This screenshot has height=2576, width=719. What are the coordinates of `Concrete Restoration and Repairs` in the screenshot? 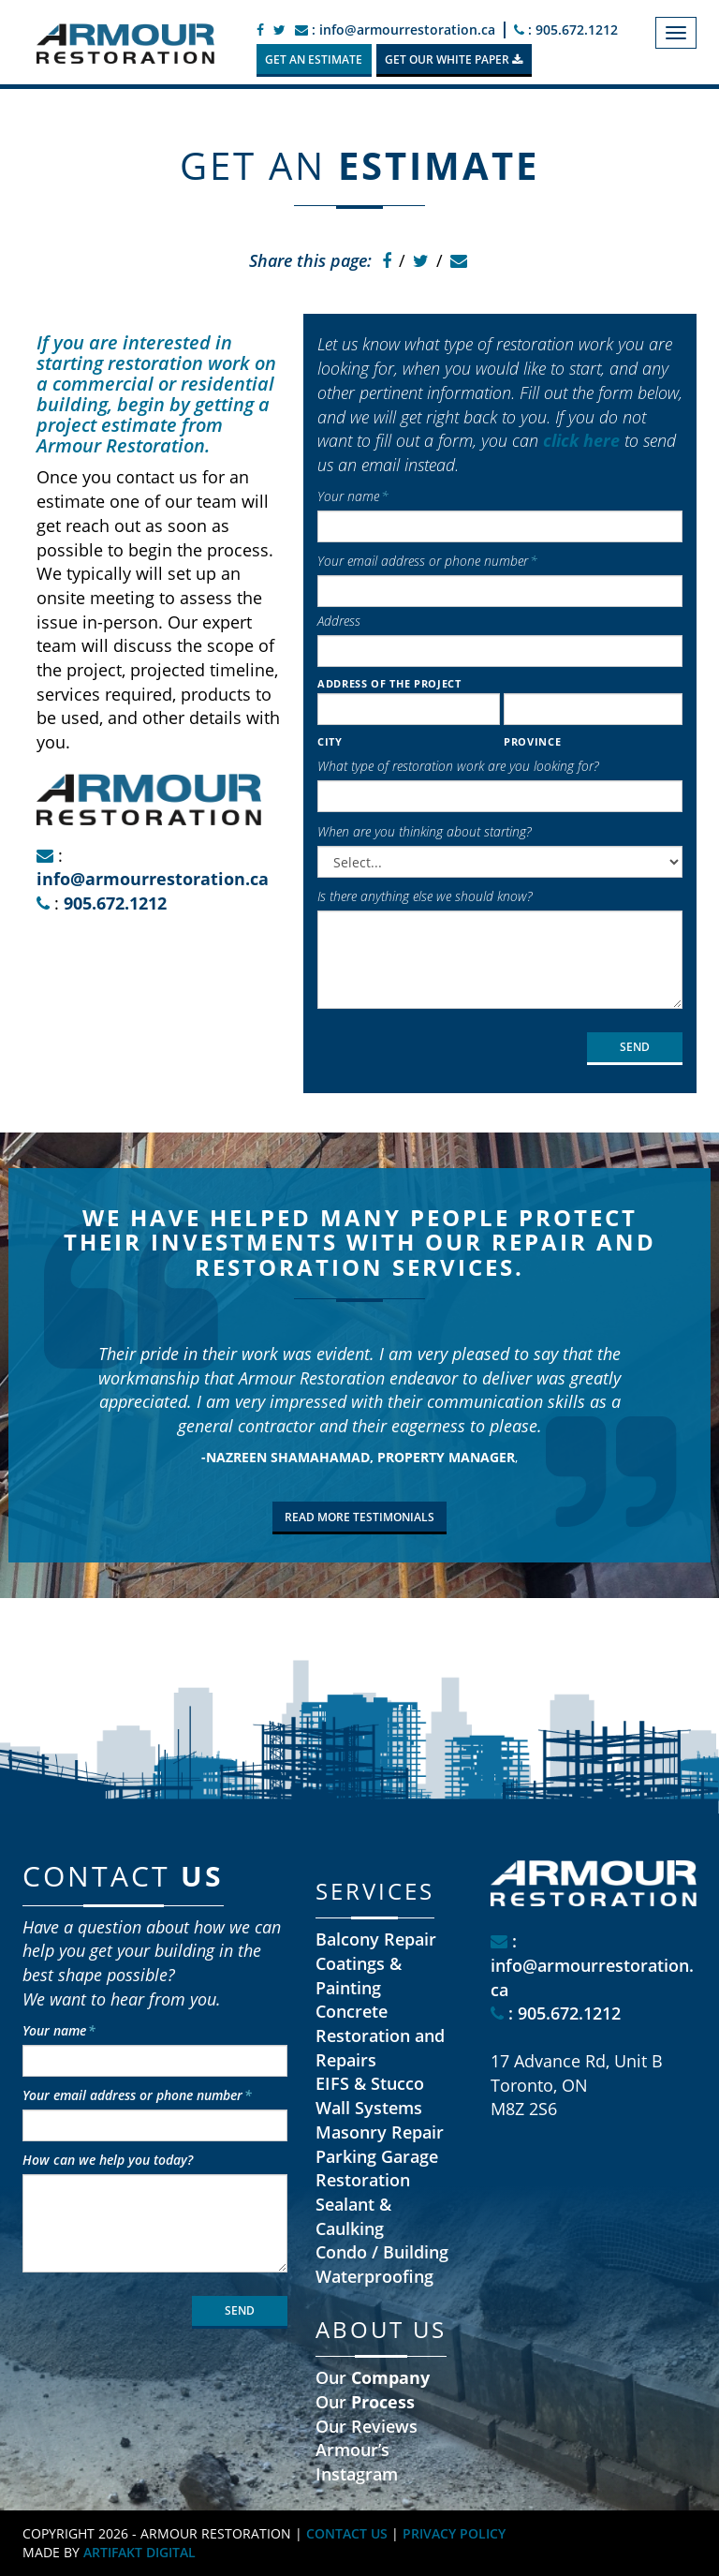 It's located at (380, 2035).